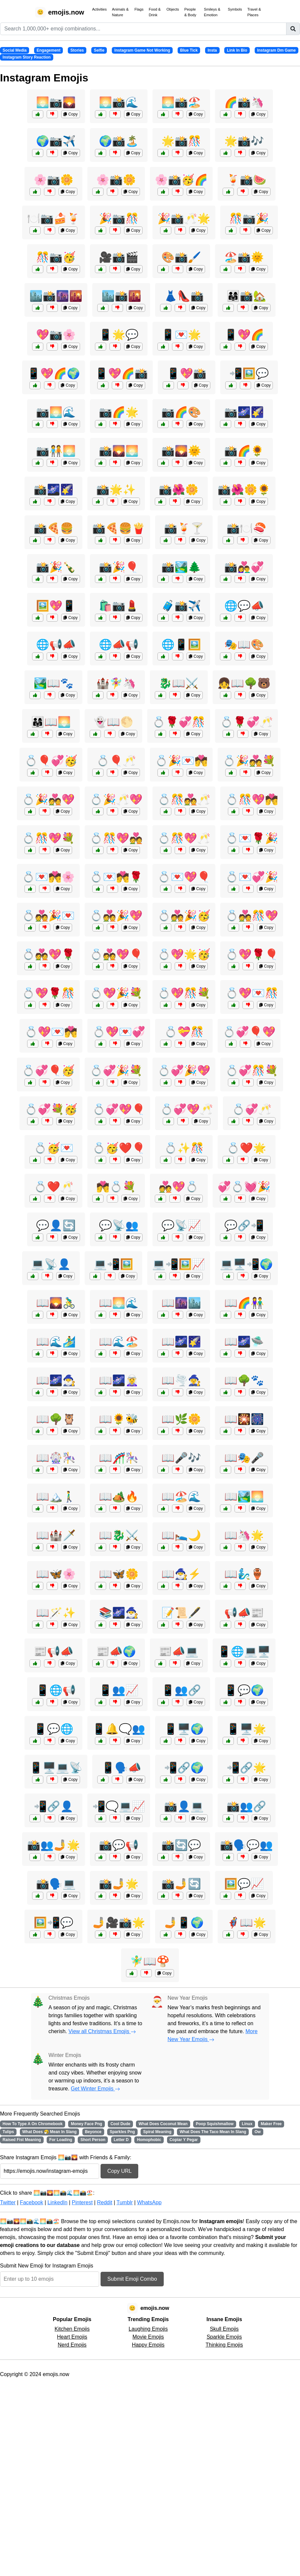  I want to click on 📱💖📸, so click(186, 373).